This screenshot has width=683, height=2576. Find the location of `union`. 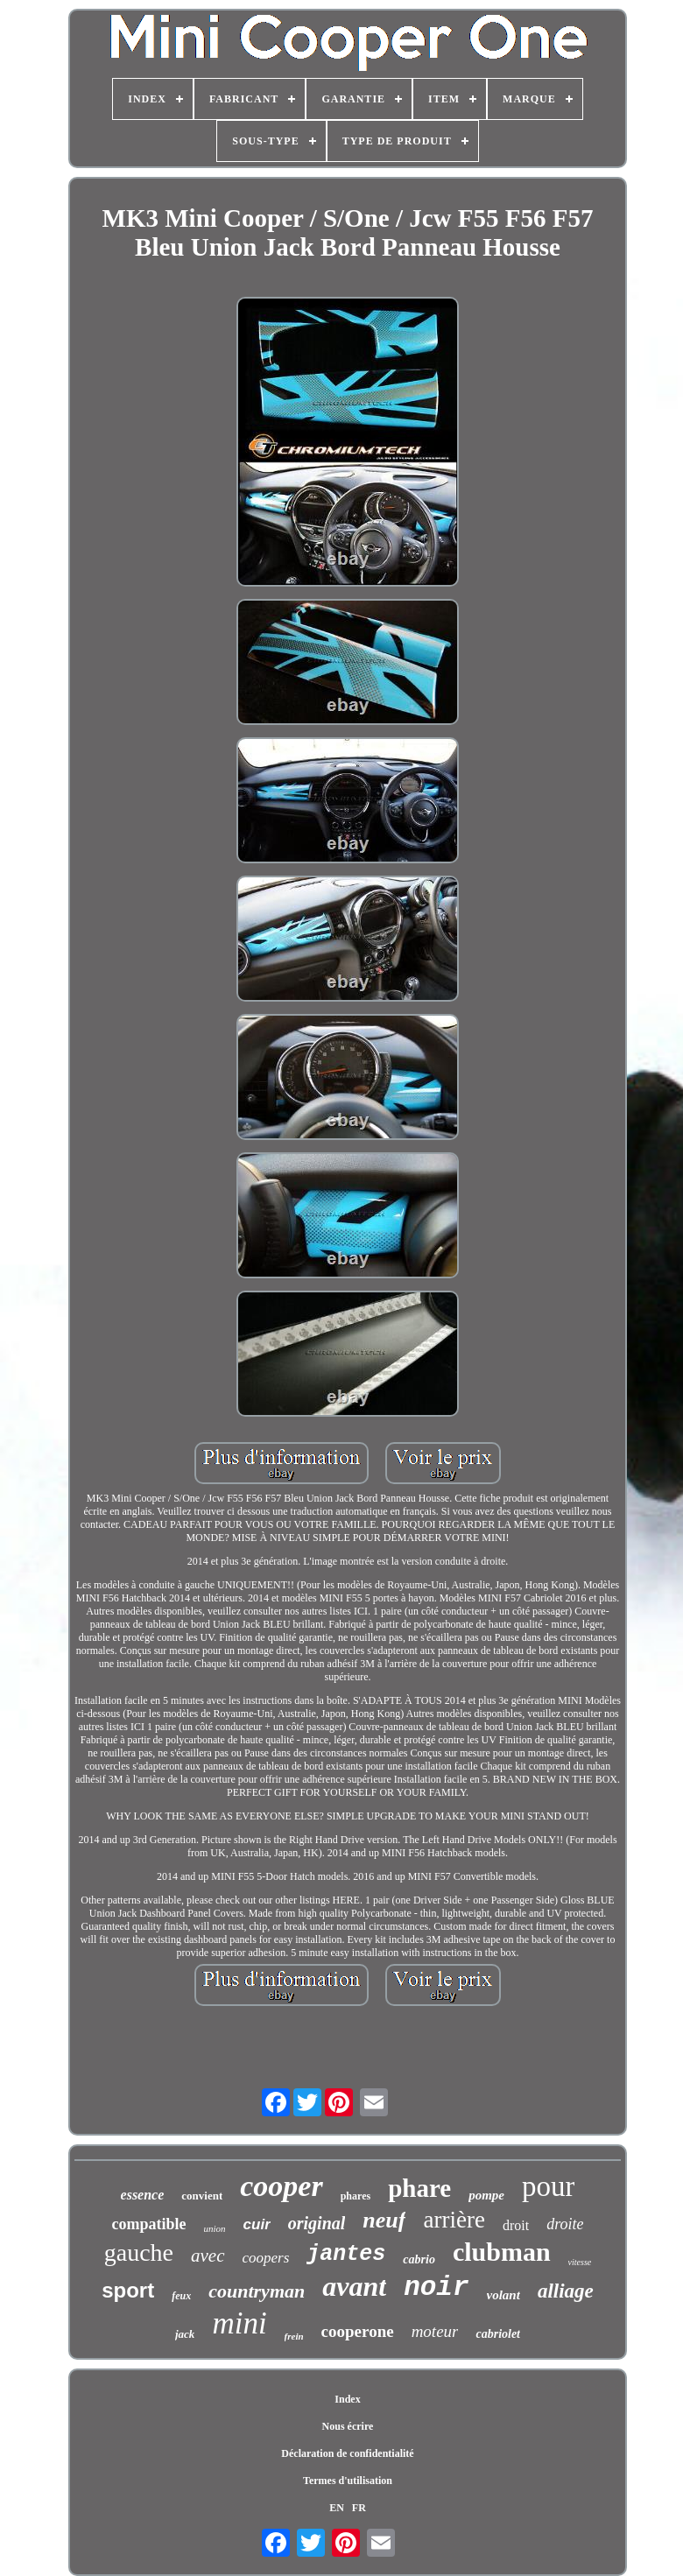

union is located at coordinates (215, 2228).